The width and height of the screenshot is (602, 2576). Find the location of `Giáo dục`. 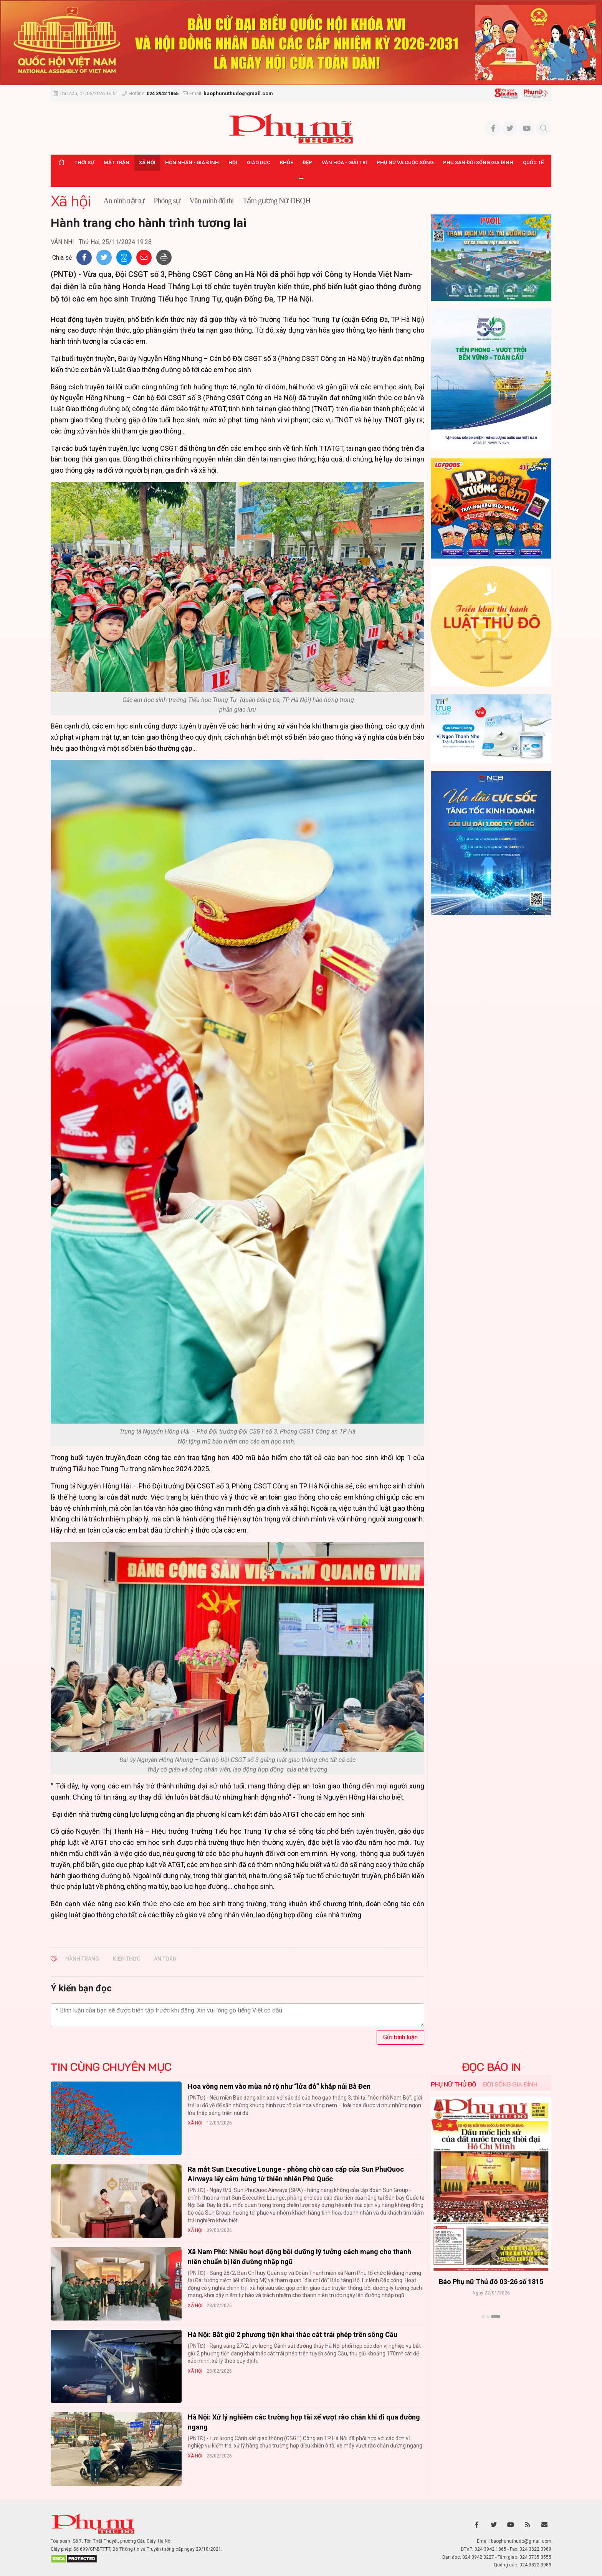

Giáo dục is located at coordinates (258, 162).